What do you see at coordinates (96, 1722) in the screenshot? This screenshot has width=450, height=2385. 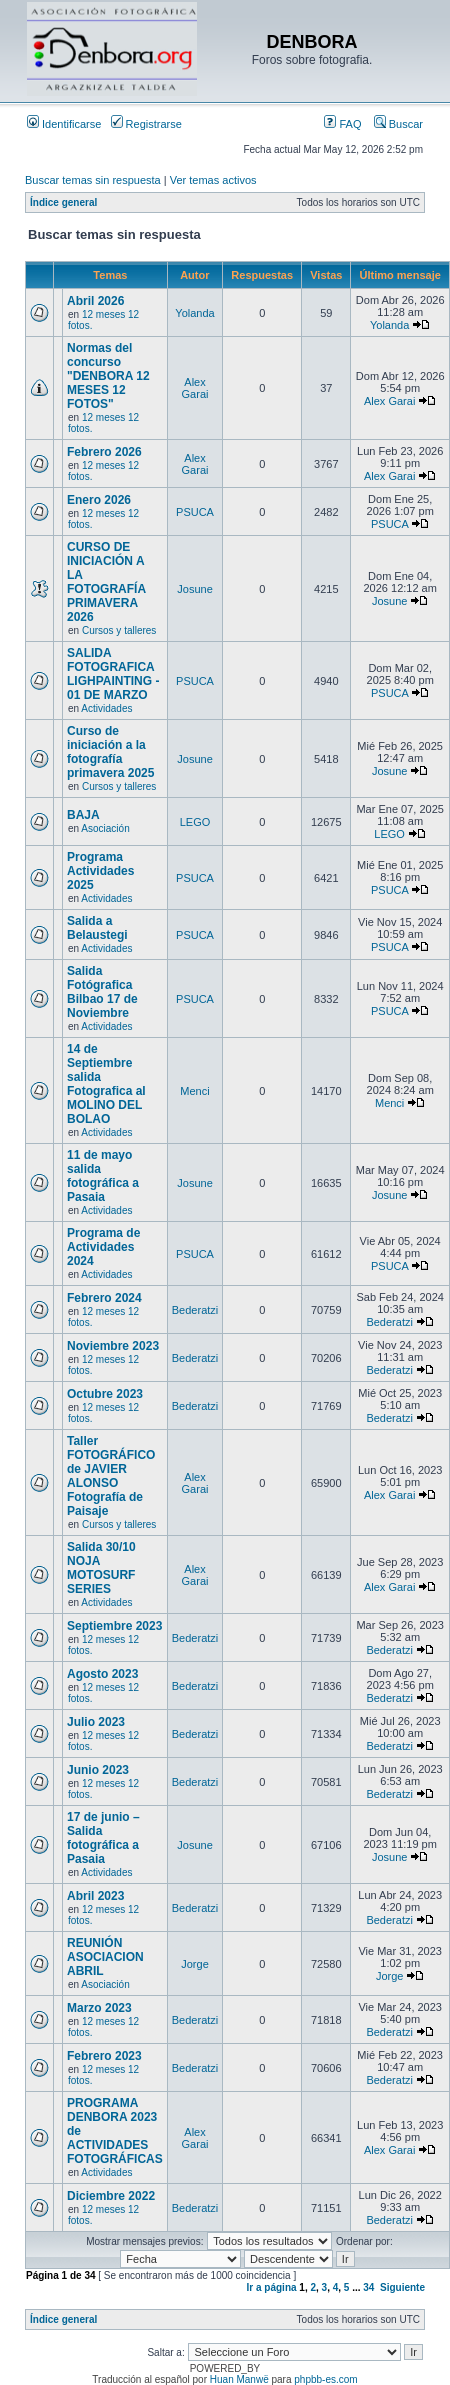 I see `Julio 2023` at bounding box center [96, 1722].